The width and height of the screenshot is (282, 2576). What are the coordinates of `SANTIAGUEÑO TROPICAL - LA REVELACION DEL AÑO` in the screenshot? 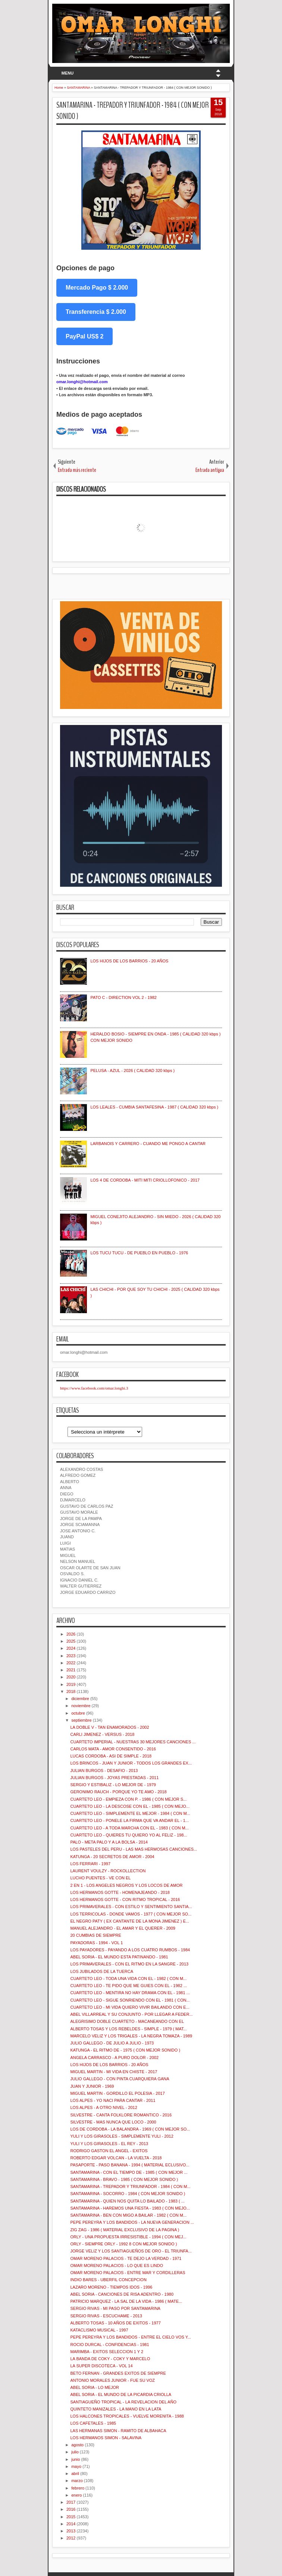 It's located at (123, 2402).